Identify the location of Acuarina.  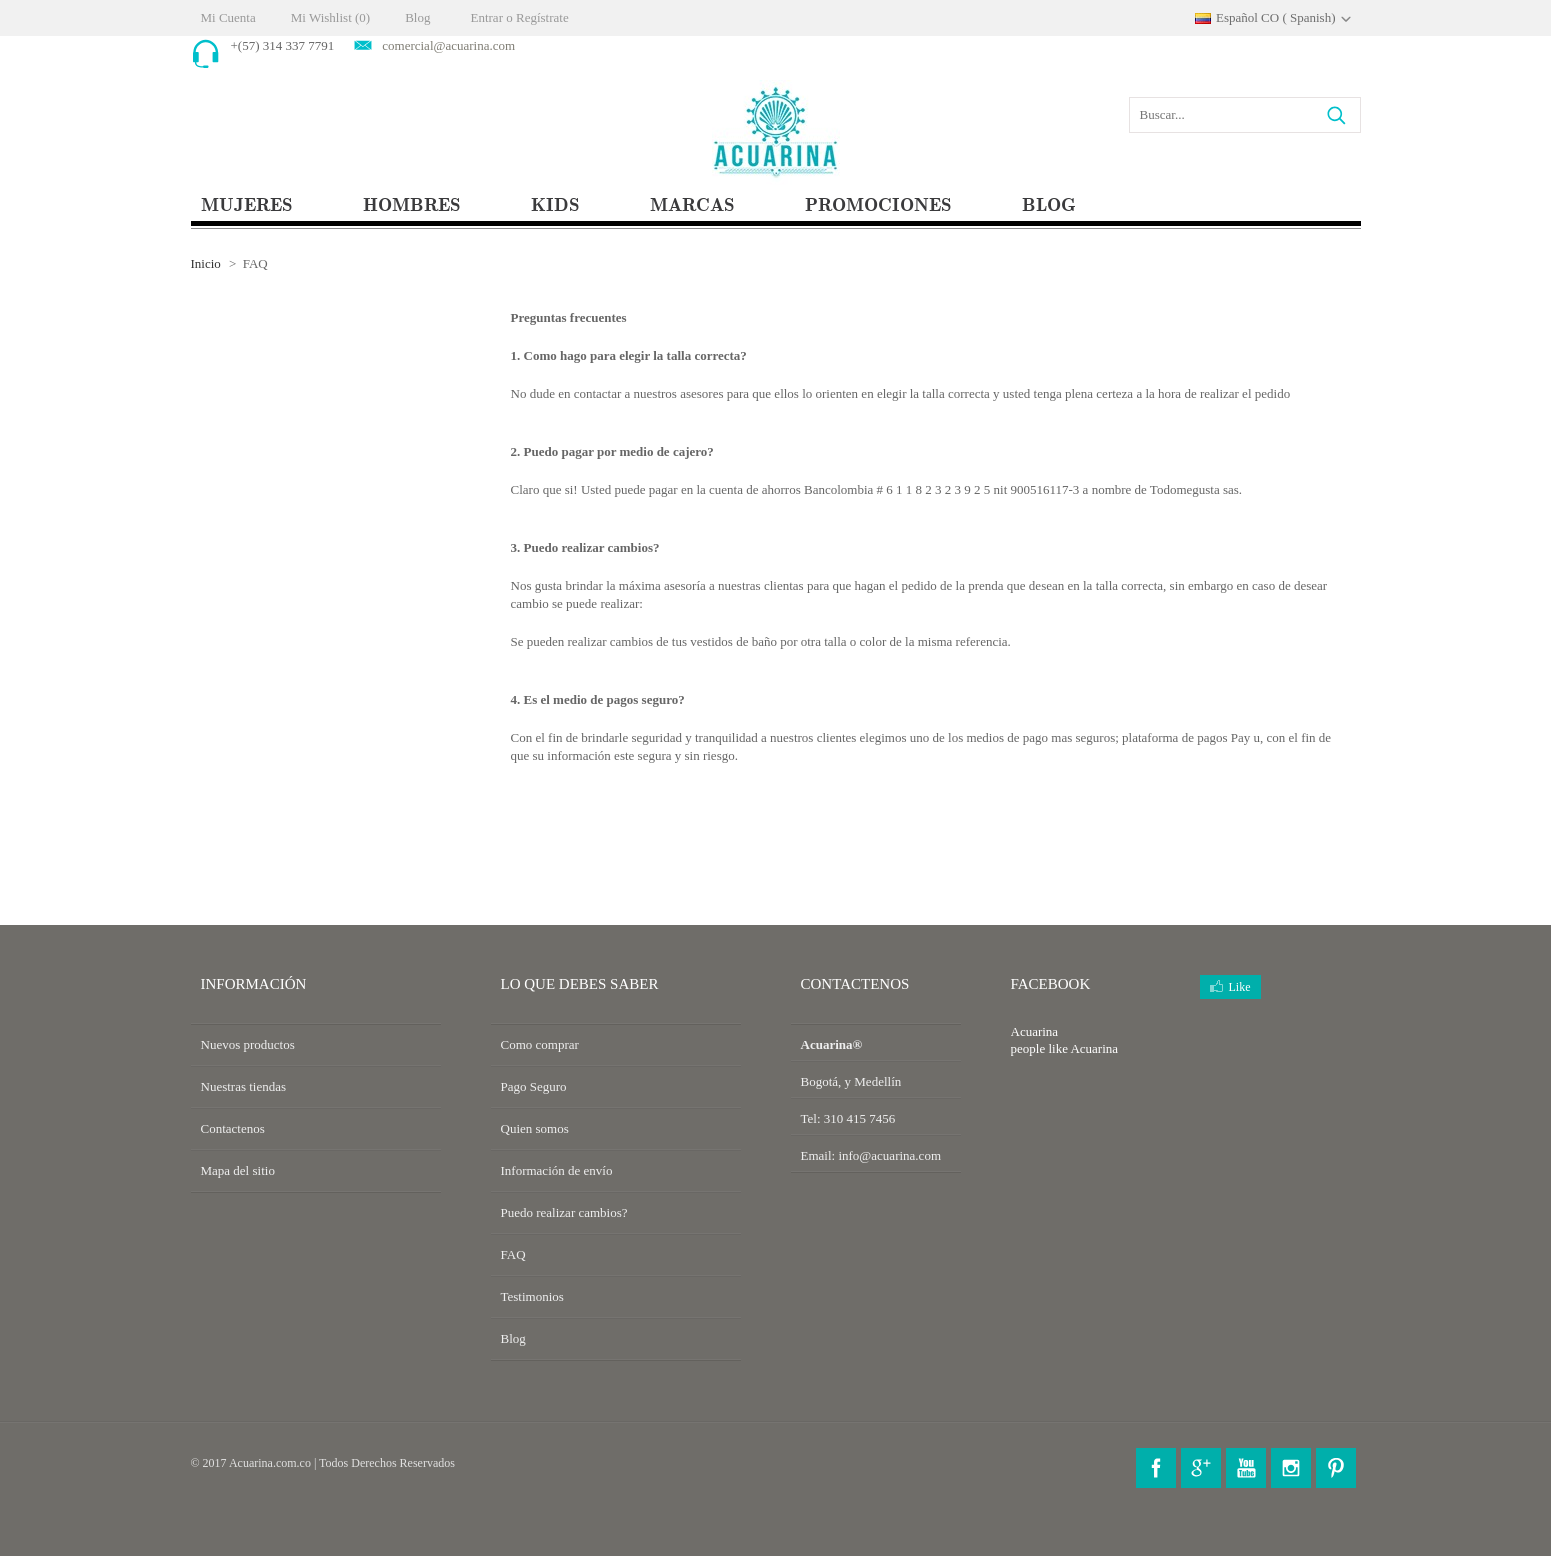
(1094, 1048).